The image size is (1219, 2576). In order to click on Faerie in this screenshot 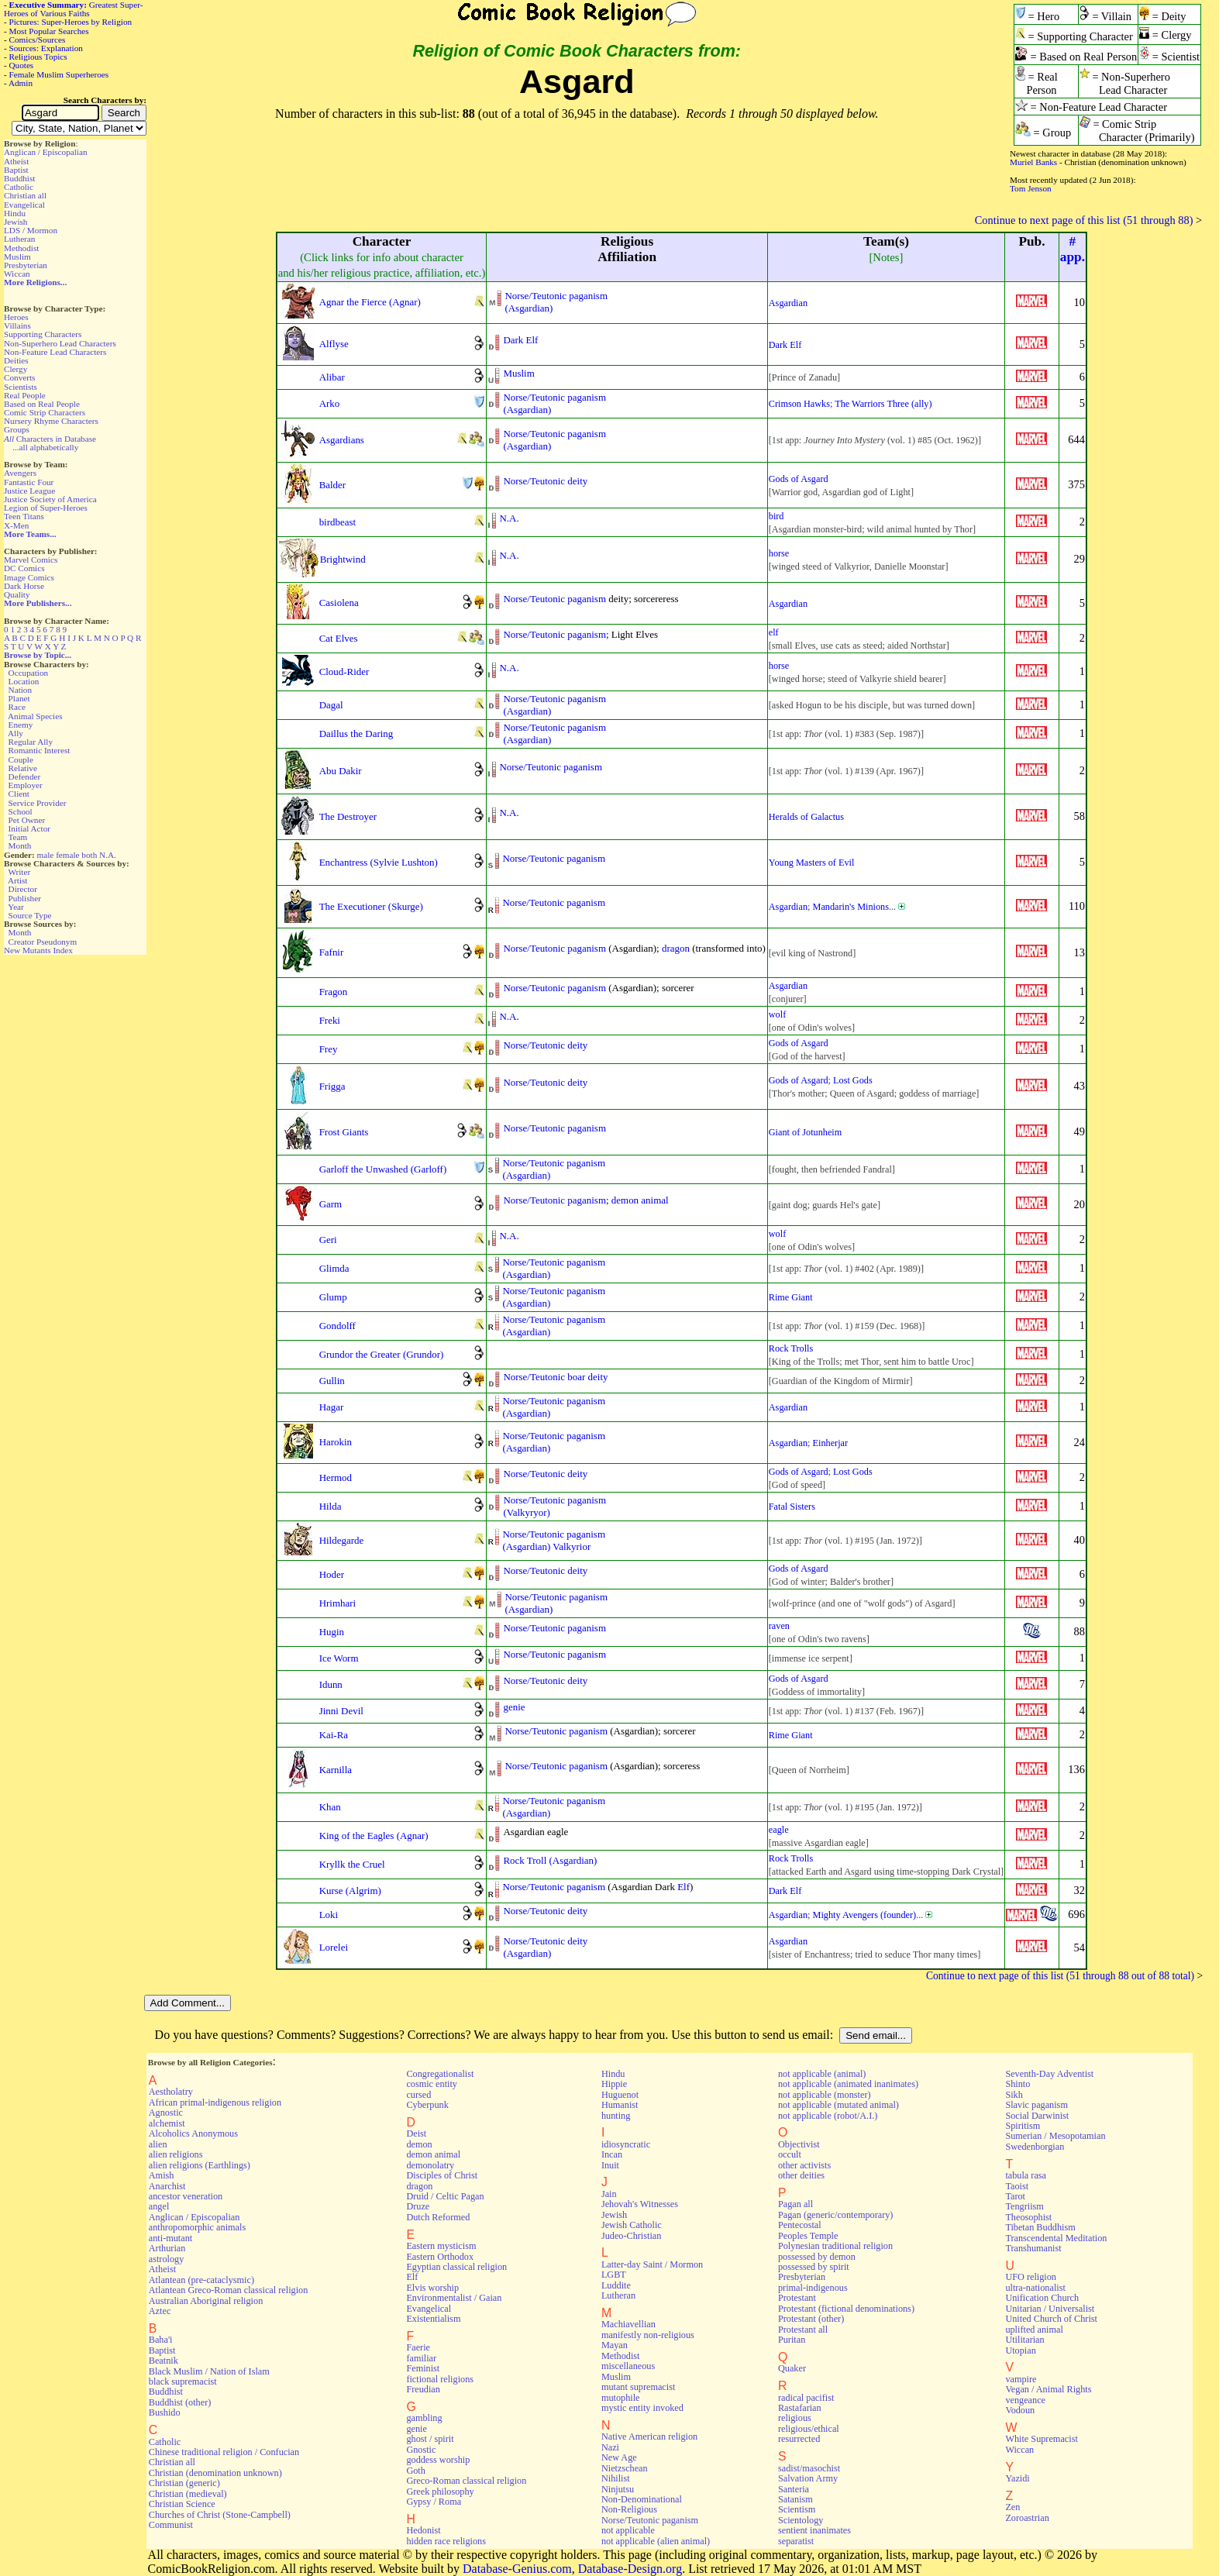, I will do `click(418, 2347)`.